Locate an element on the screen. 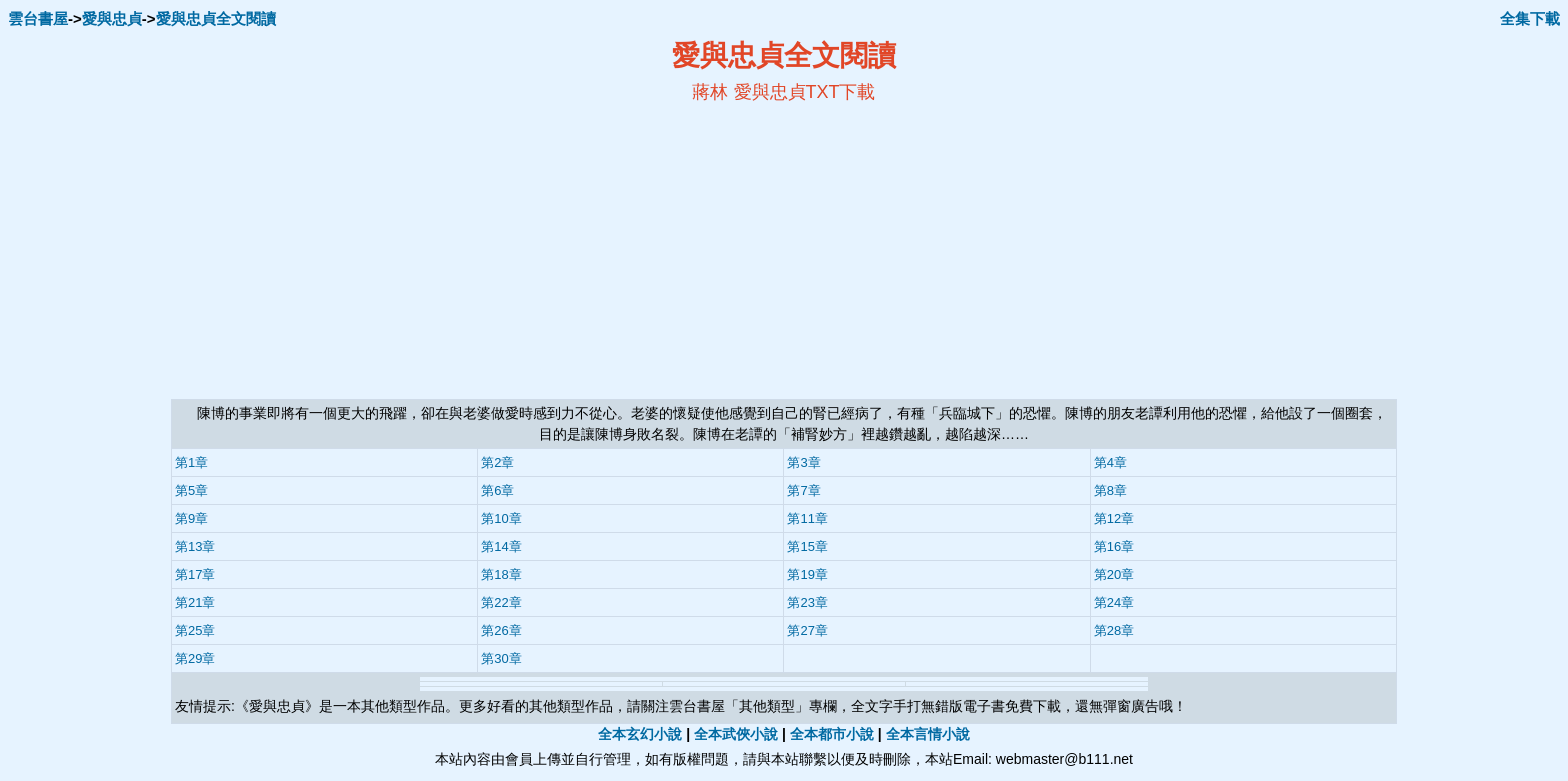 This screenshot has height=781, width=1568. 第15章 is located at coordinates (807, 546).